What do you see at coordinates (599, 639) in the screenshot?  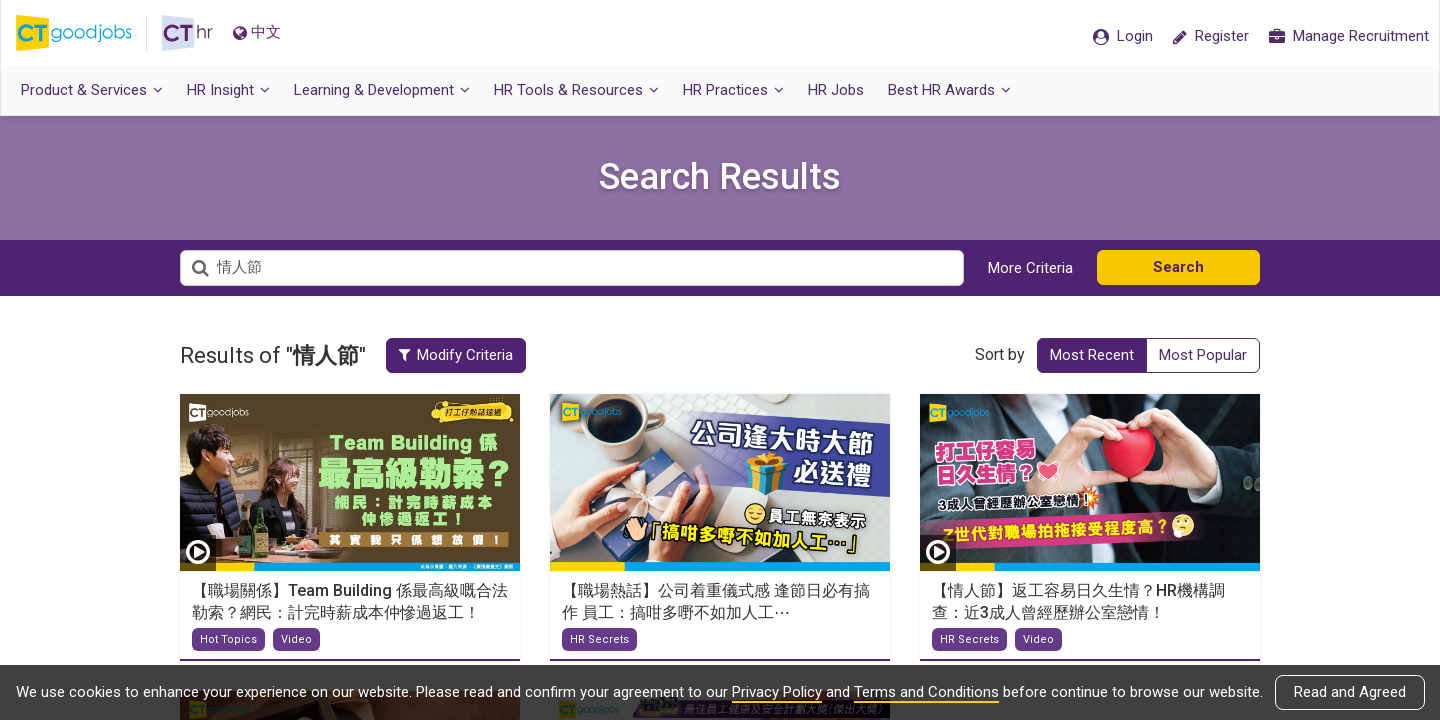 I see `HR Secrets` at bounding box center [599, 639].